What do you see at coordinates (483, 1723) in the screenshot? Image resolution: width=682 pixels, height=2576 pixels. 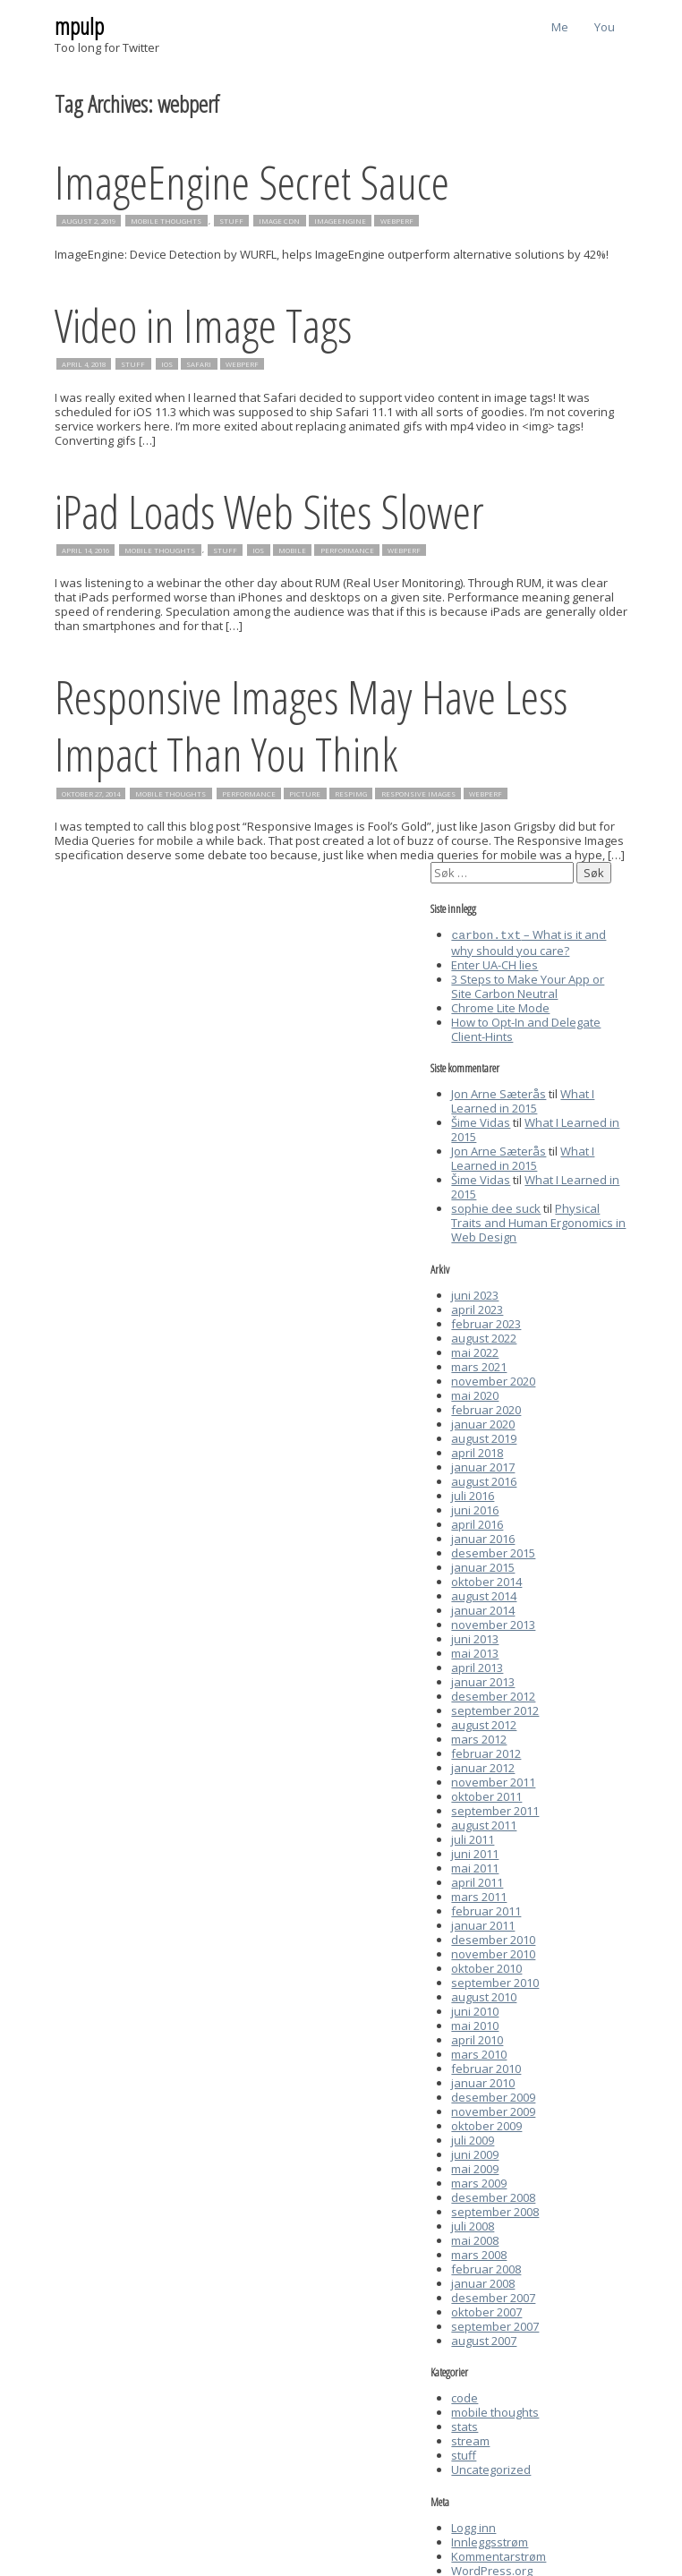 I see `august 2012` at bounding box center [483, 1723].